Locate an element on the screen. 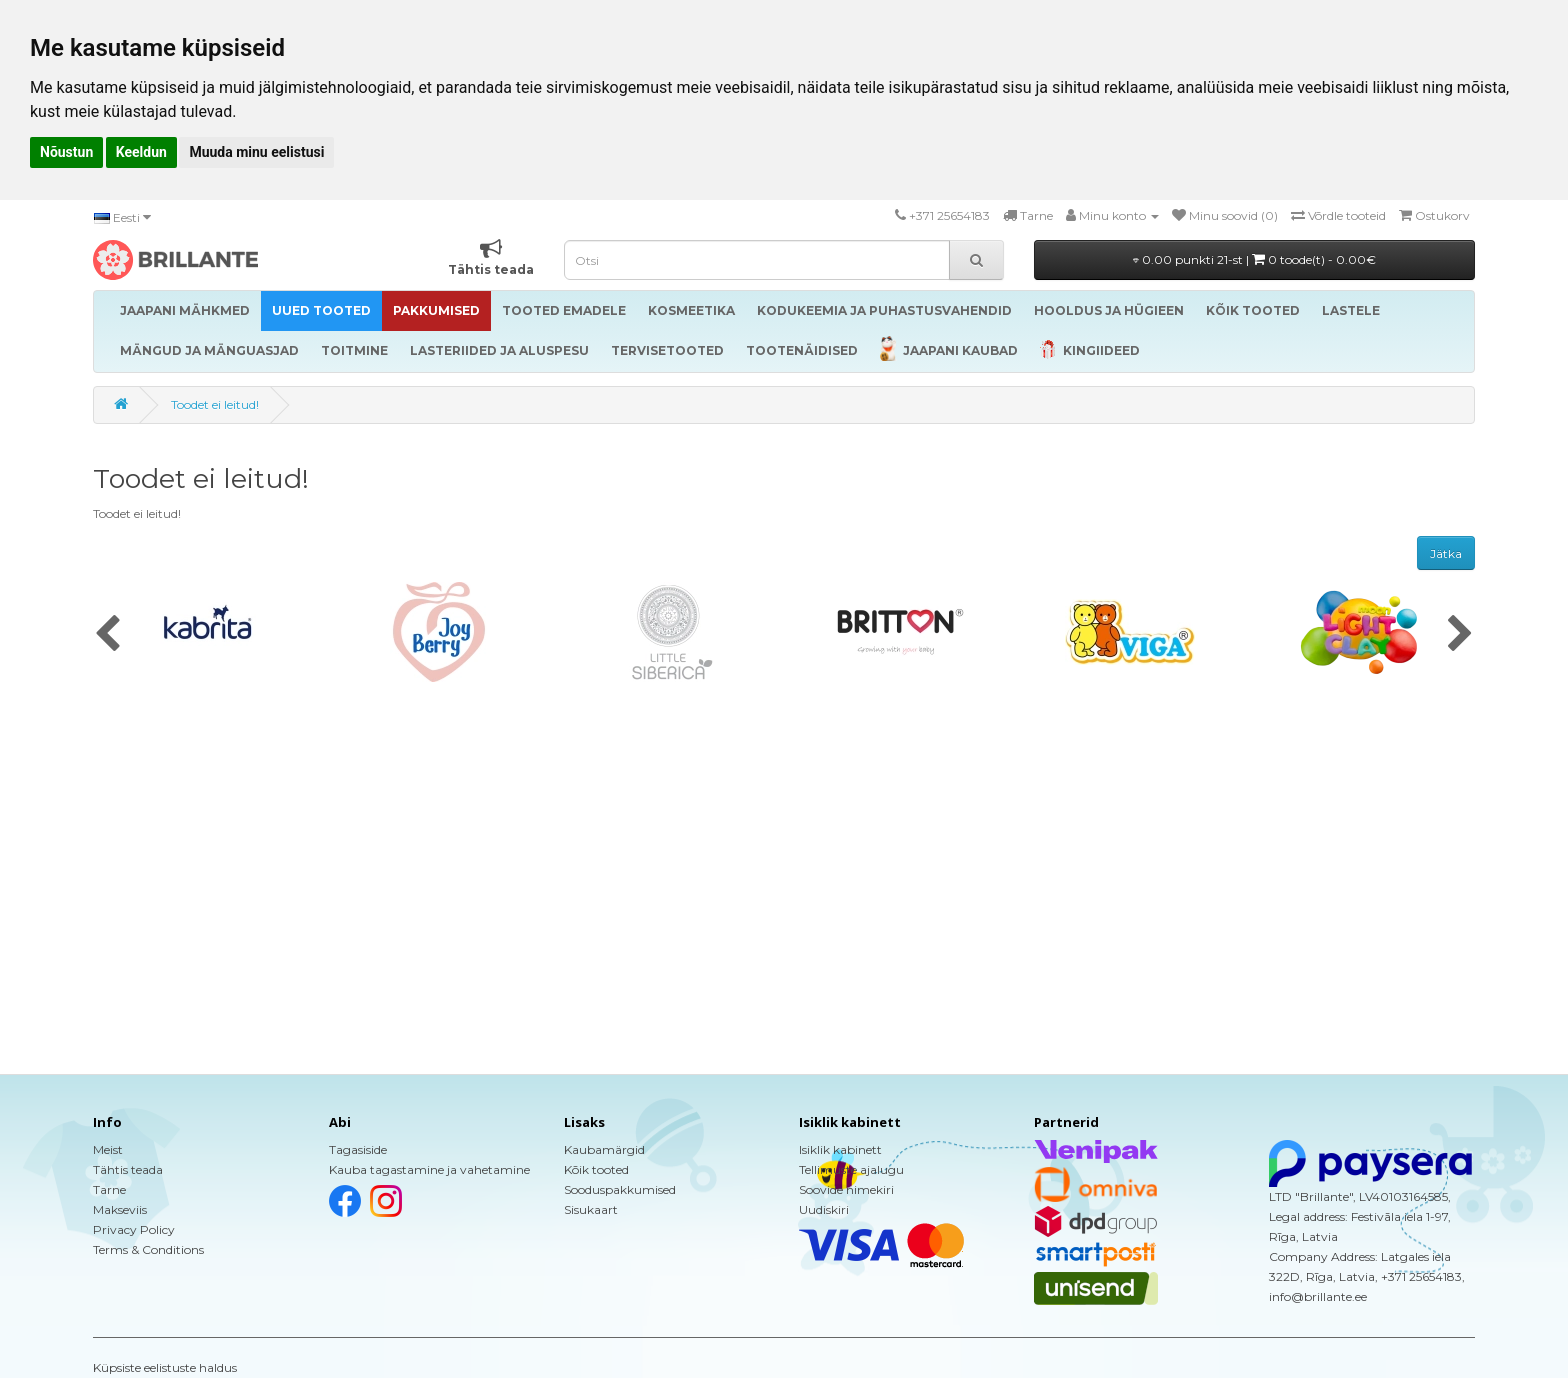 This screenshot has height=1385, width=1568. Uudiskiri is located at coordinates (824, 1209).